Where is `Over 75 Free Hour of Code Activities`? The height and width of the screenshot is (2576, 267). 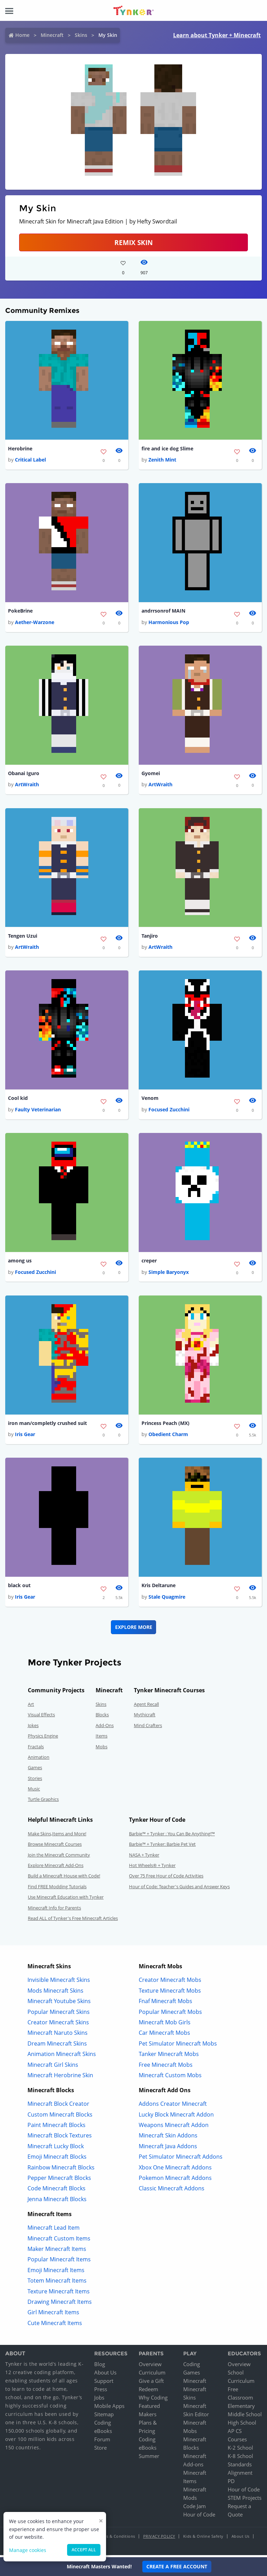 Over 75 Free Hour of Code Activities is located at coordinates (166, 1878).